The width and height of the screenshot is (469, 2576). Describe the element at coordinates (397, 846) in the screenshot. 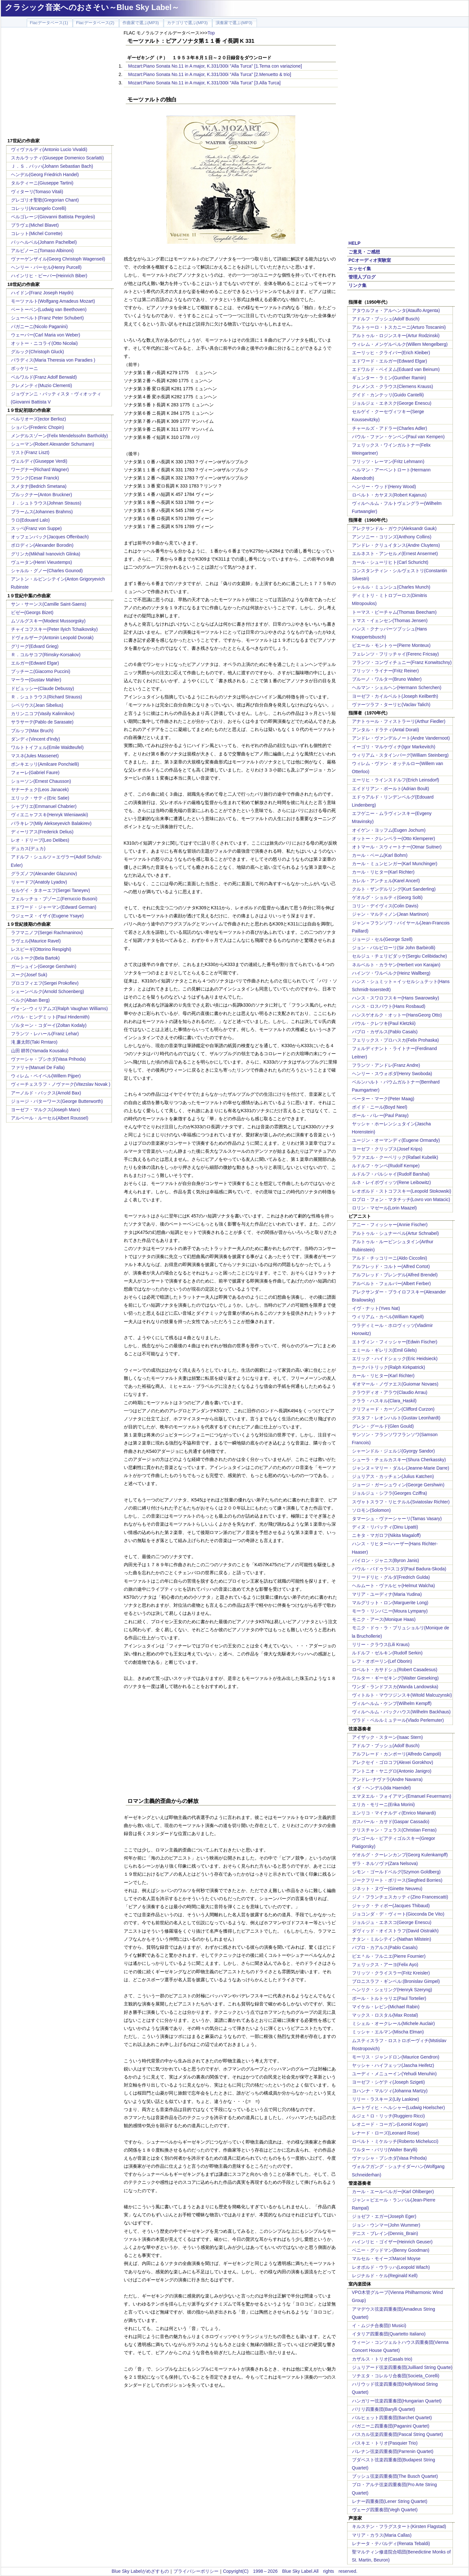

I see `オトマール・スウィートナー(Otmar Suitner)` at that location.